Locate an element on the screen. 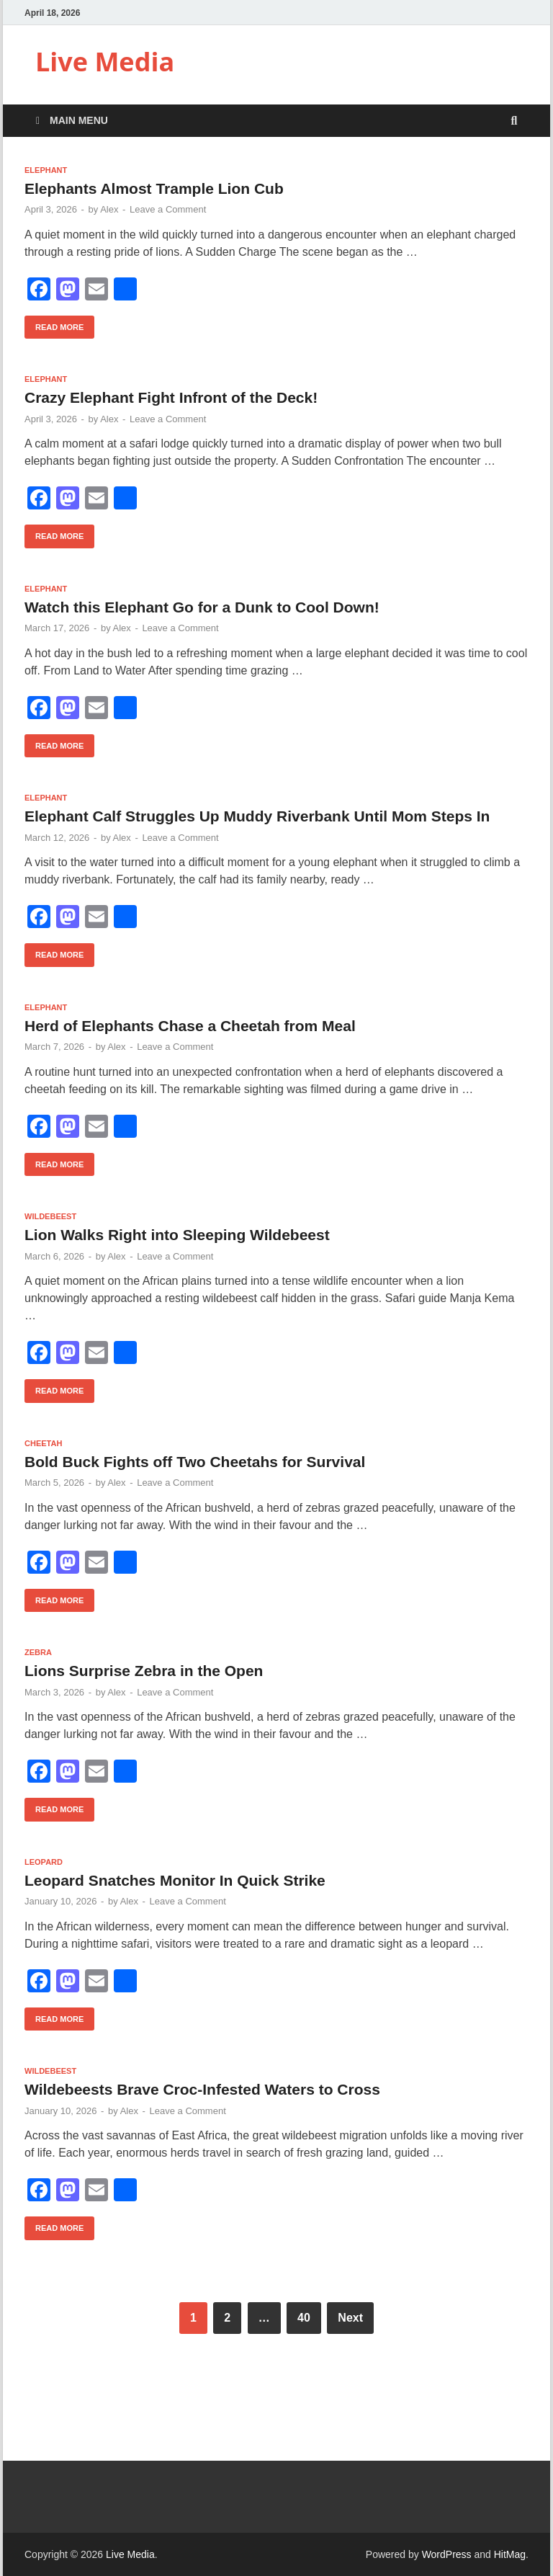 The image size is (553, 2576). HitMag is located at coordinates (510, 2554).